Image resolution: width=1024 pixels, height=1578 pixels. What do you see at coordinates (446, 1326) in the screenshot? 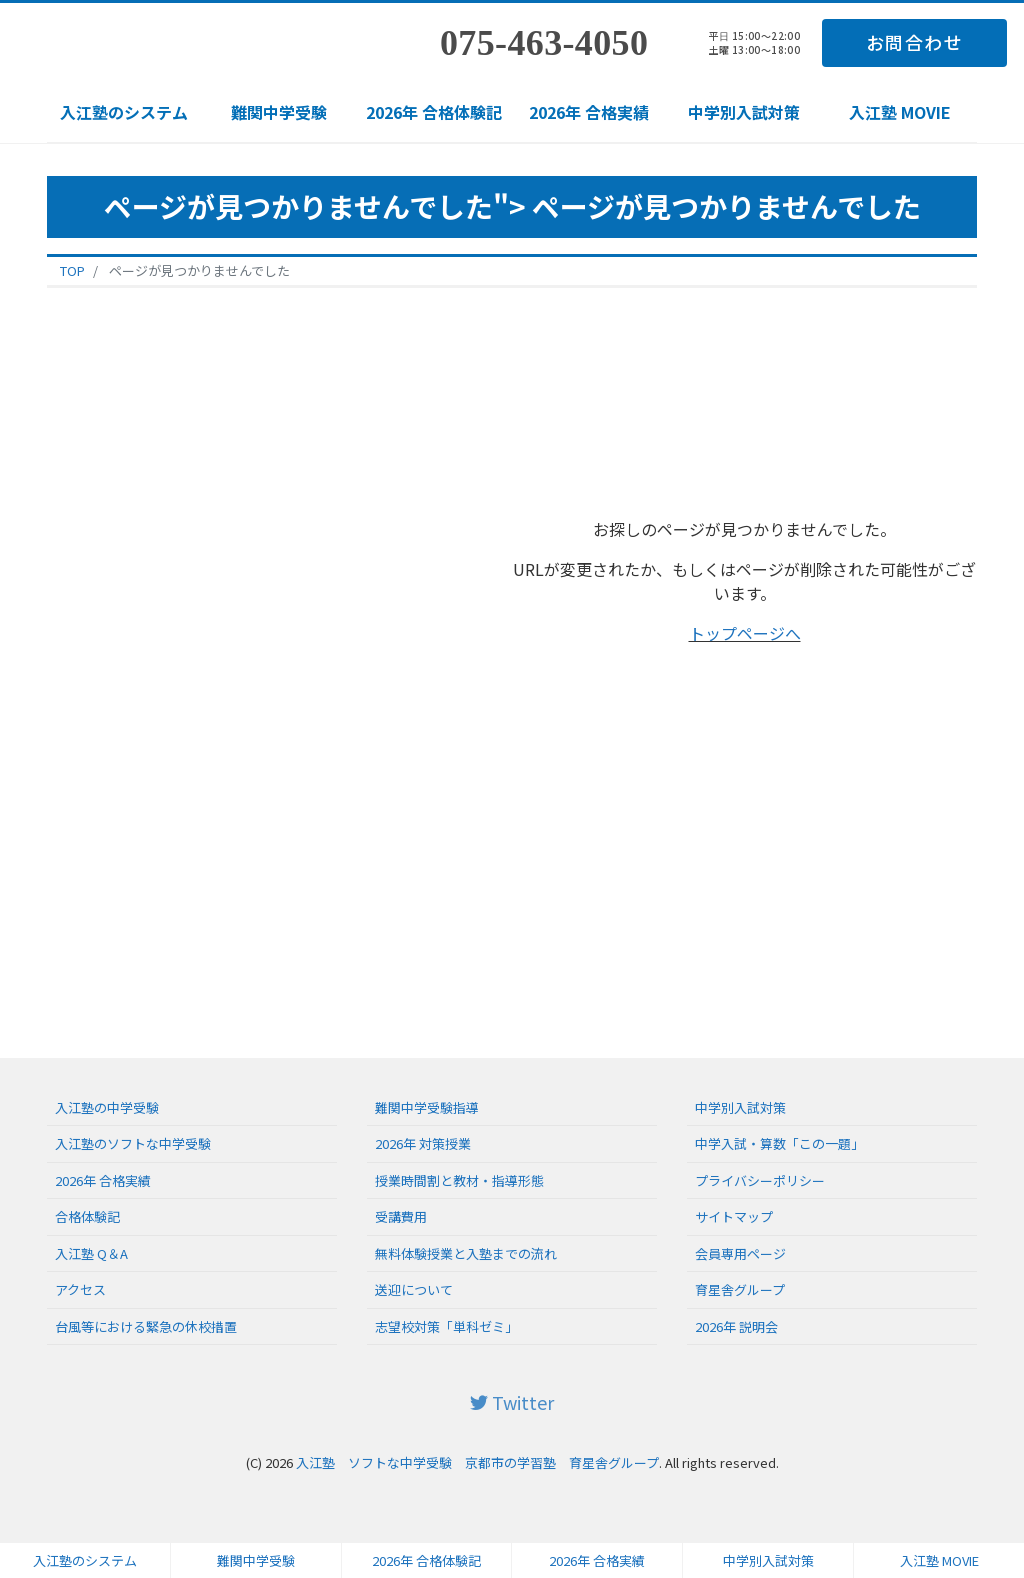
I see `志望校対策「単科ゼミ」` at bounding box center [446, 1326].